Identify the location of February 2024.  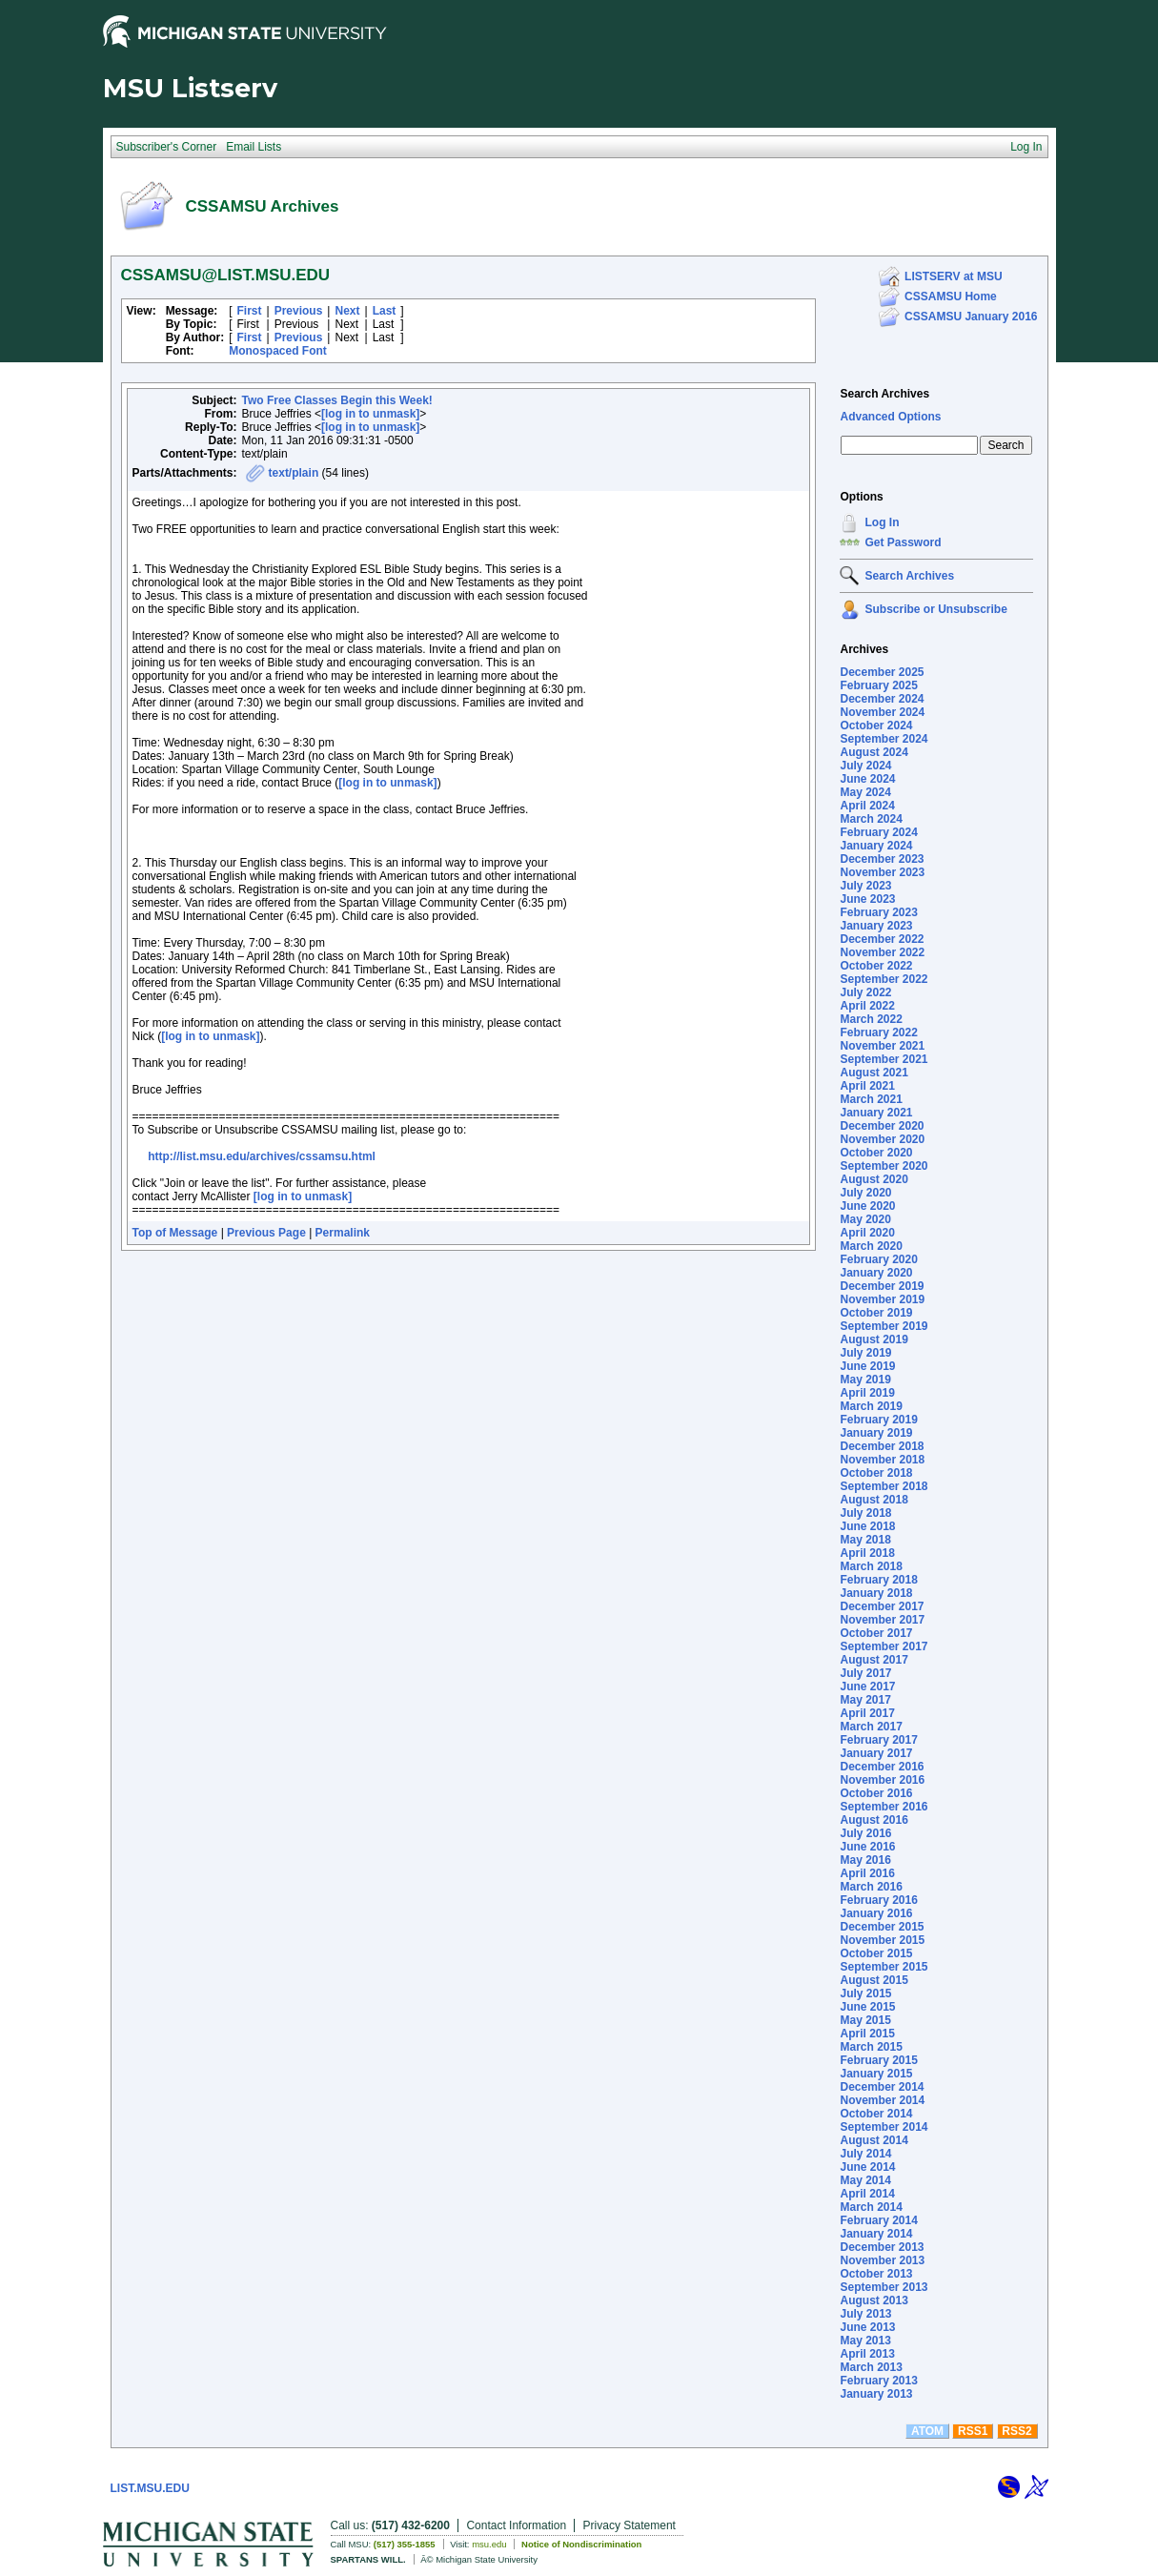
(878, 832).